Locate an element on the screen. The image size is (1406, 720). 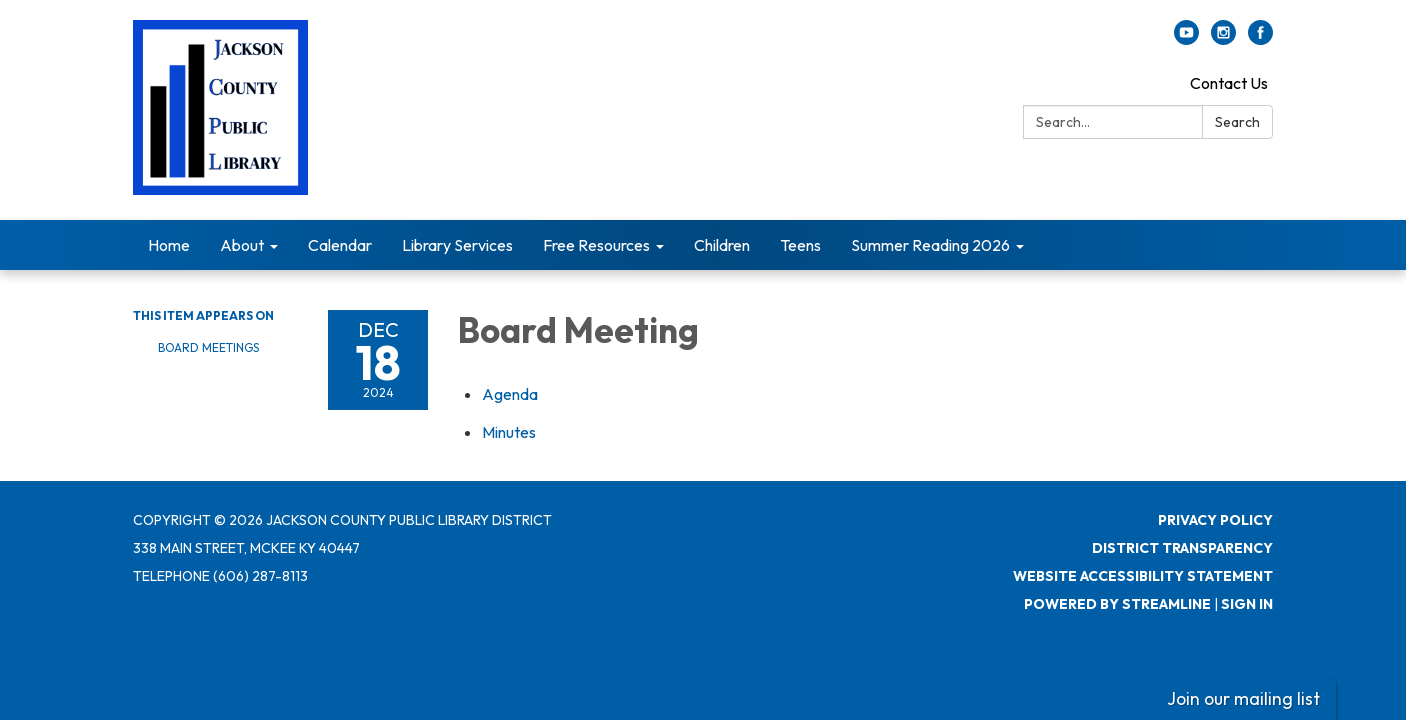
Contact Us is located at coordinates (1229, 83).